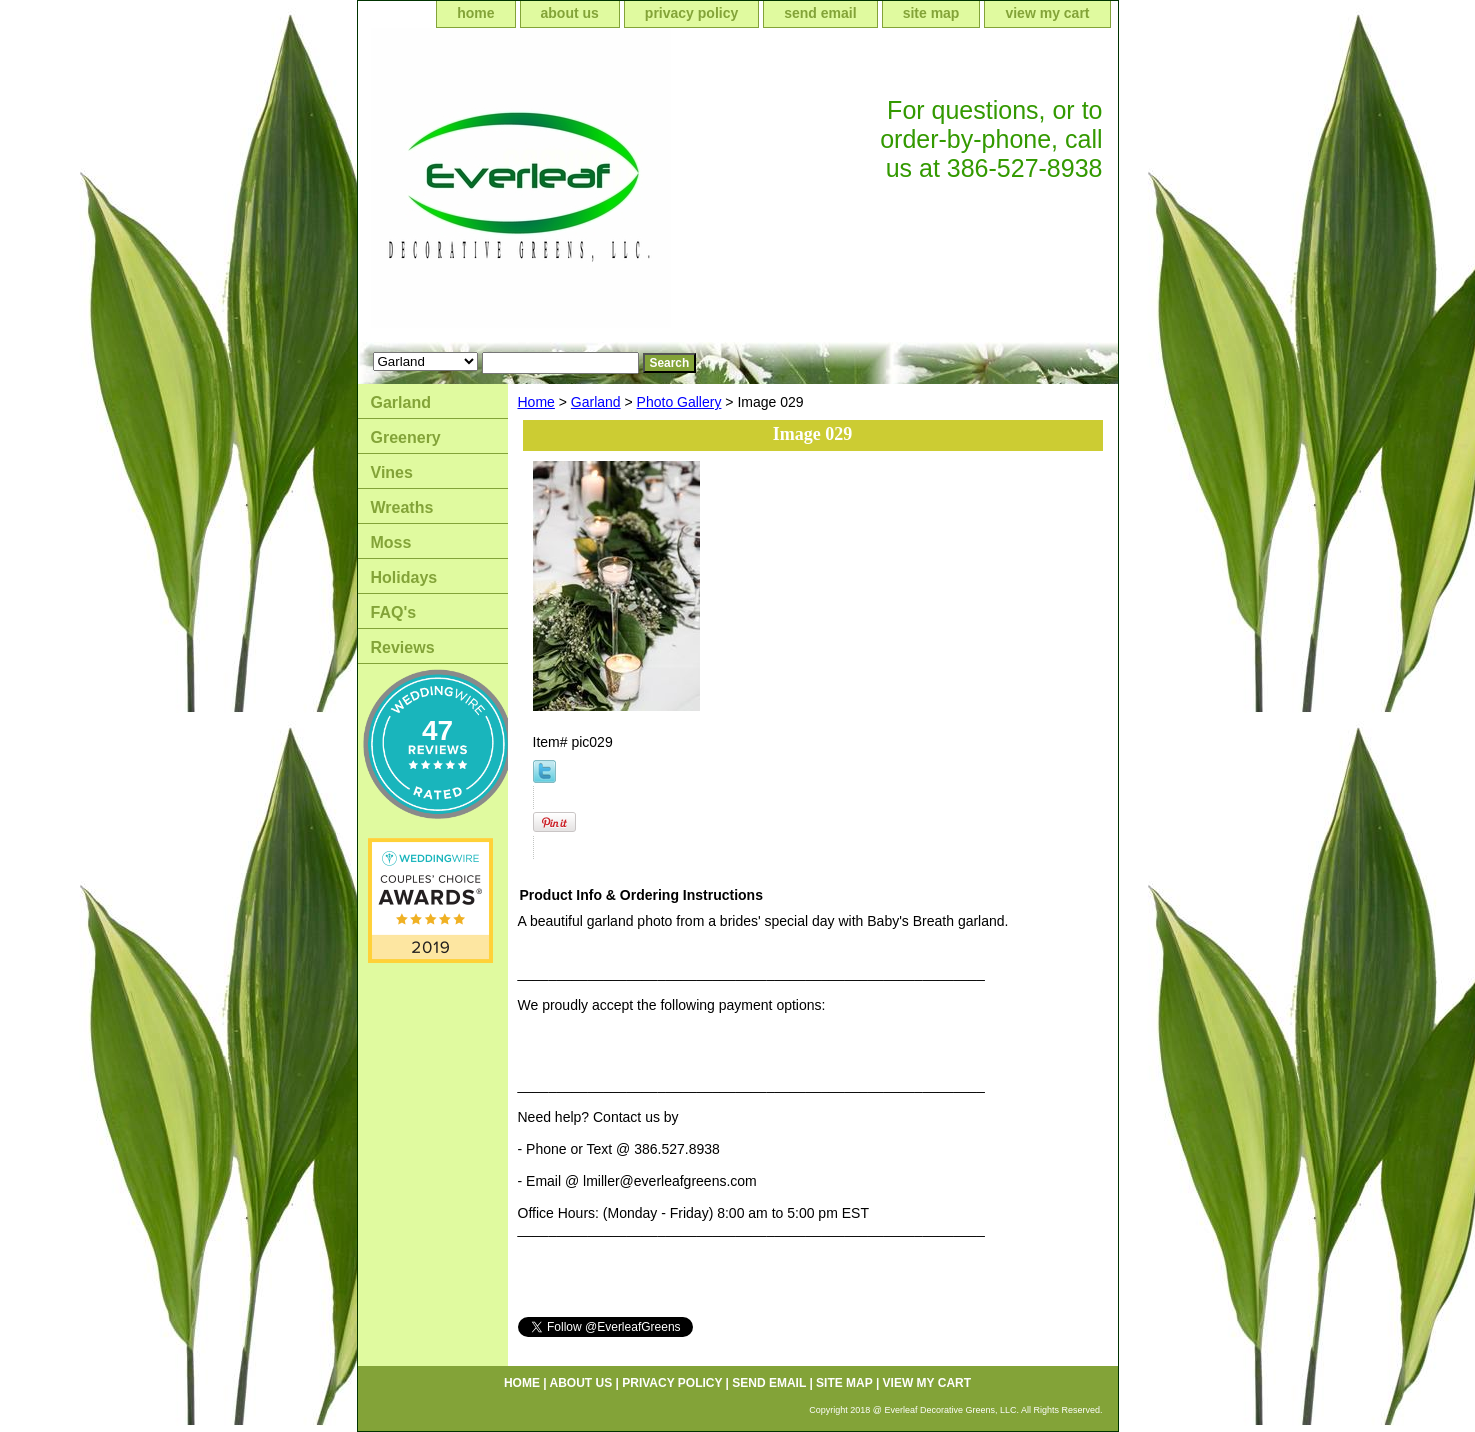  I want to click on privacy policy, so click(691, 13).